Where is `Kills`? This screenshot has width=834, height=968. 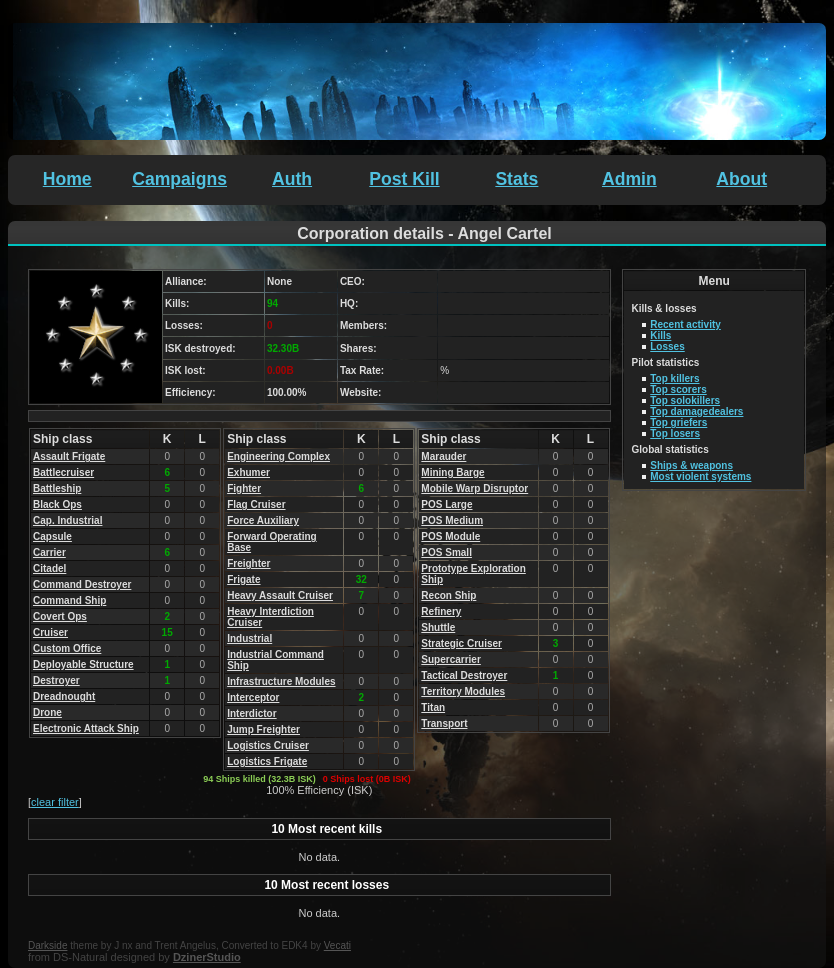
Kills is located at coordinates (660, 335).